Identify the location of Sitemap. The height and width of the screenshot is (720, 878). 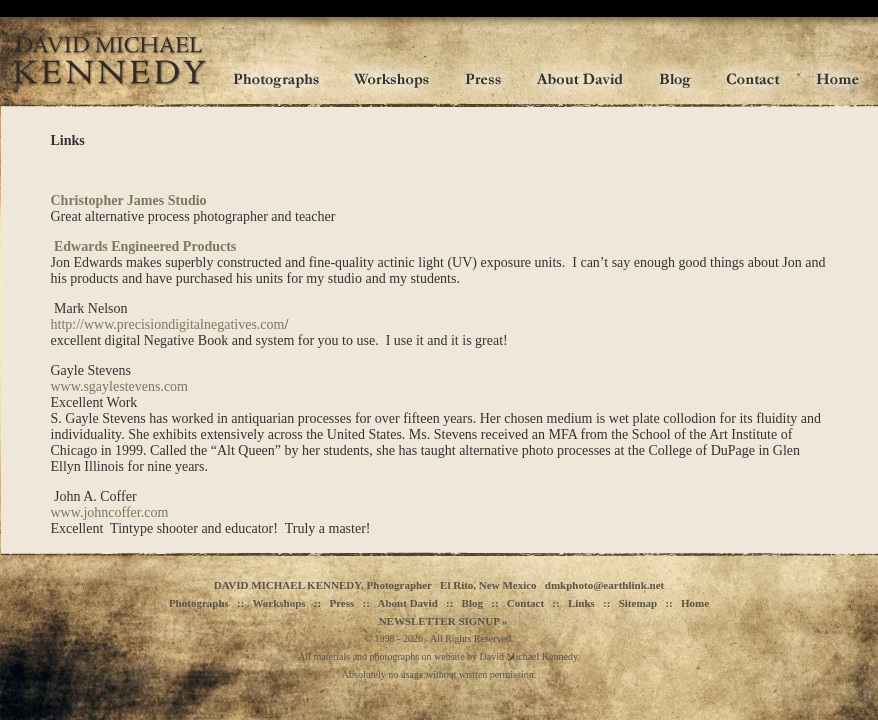
(638, 603).